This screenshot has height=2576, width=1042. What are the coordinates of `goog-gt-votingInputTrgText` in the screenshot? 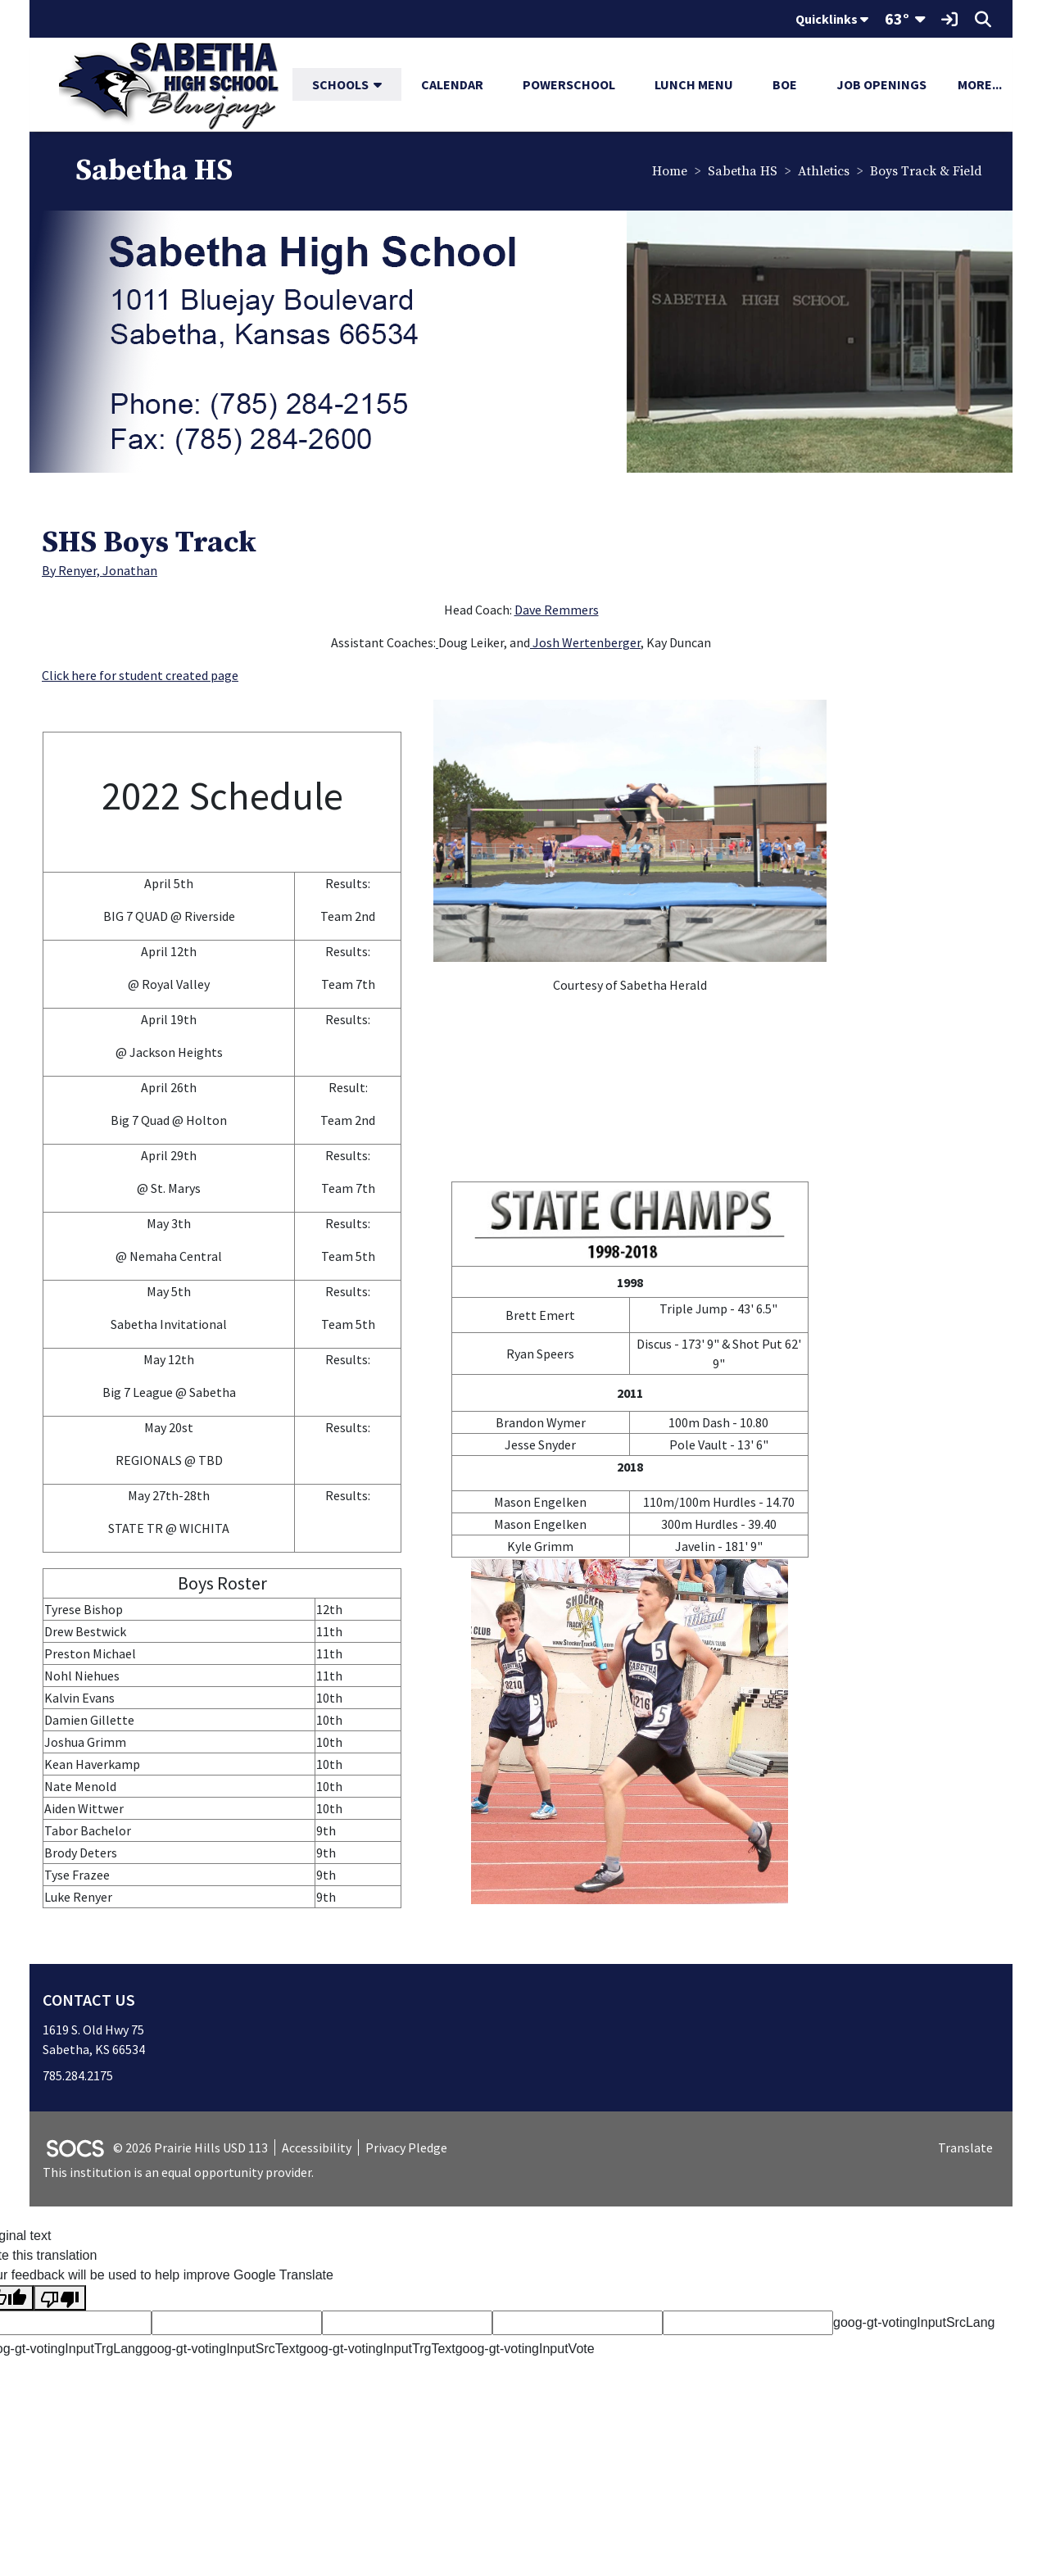 It's located at (377, 2352).